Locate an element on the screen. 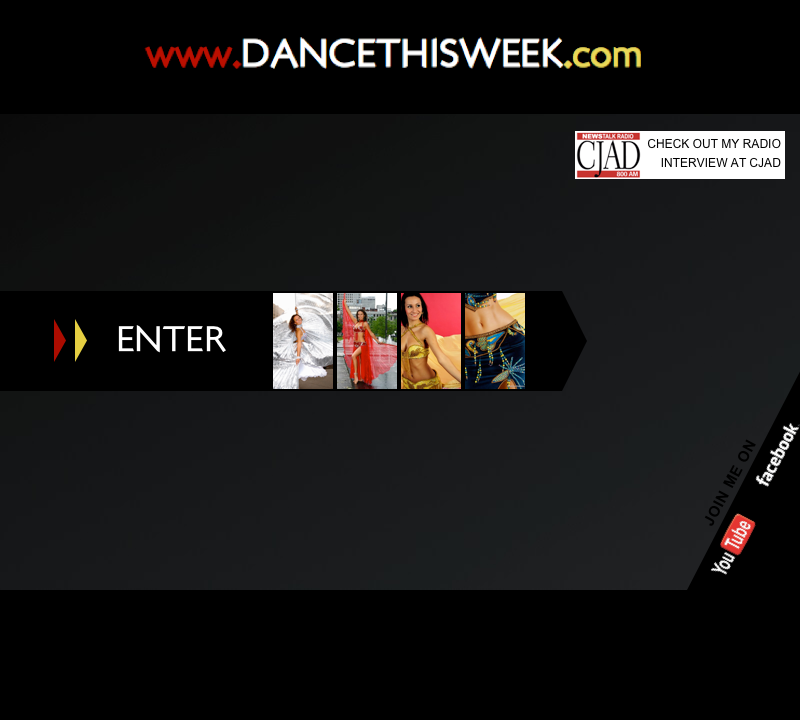 This screenshot has height=720, width=800. </frame> is located at coordinates (400, 525).